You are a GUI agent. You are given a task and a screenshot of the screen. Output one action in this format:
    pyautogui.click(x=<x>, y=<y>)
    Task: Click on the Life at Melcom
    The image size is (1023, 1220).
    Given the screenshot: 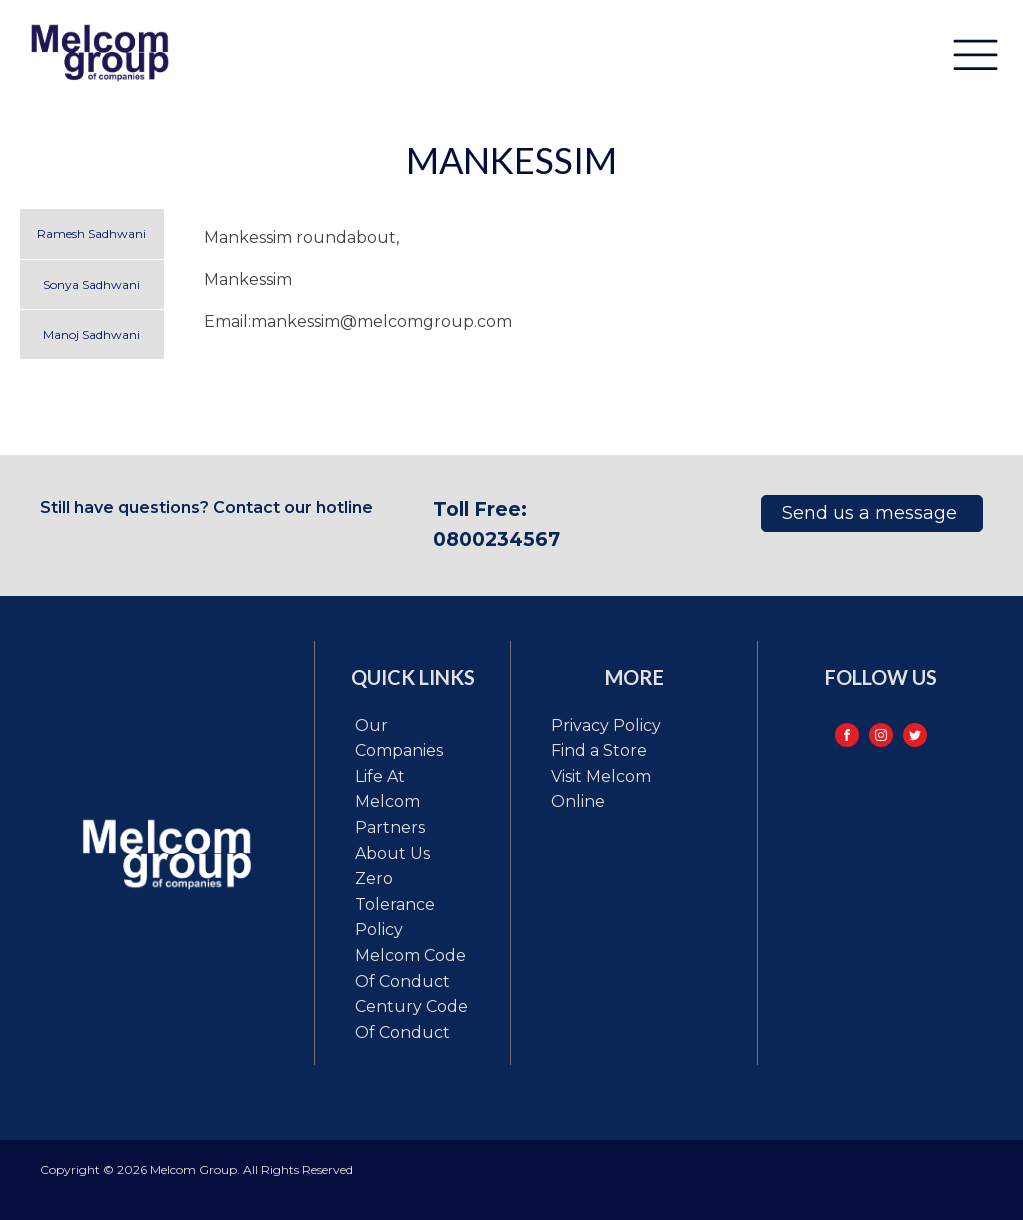 What is the action you would take?
    pyautogui.click(x=387, y=789)
    